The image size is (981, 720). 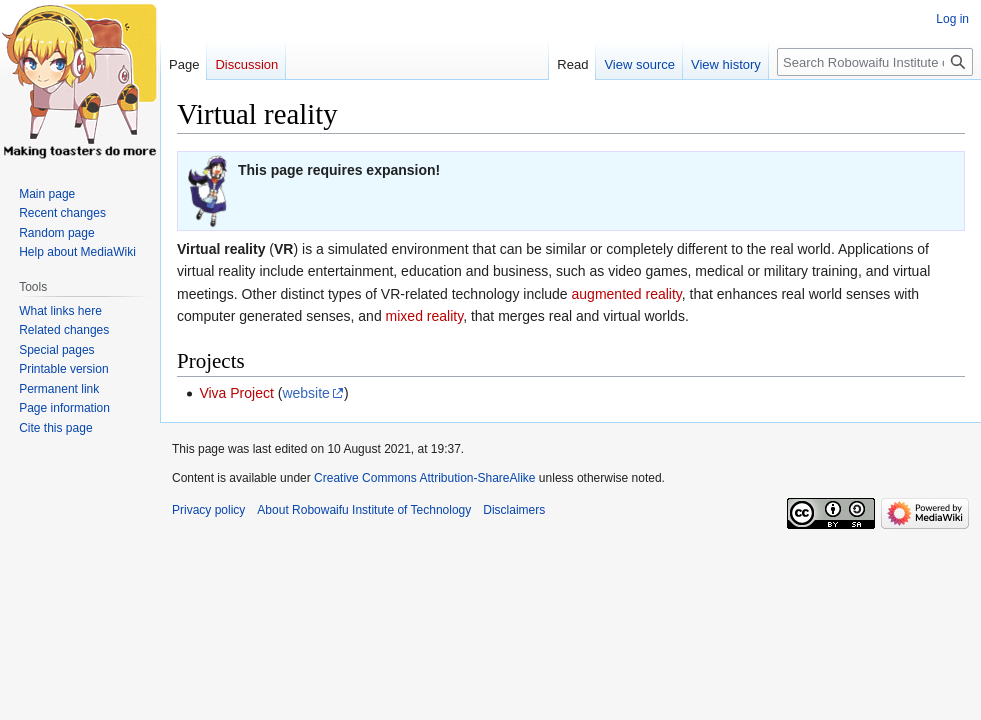 What do you see at coordinates (236, 393) in the screenshot?
I see `Viva Project` at bounding box center [236, 393].